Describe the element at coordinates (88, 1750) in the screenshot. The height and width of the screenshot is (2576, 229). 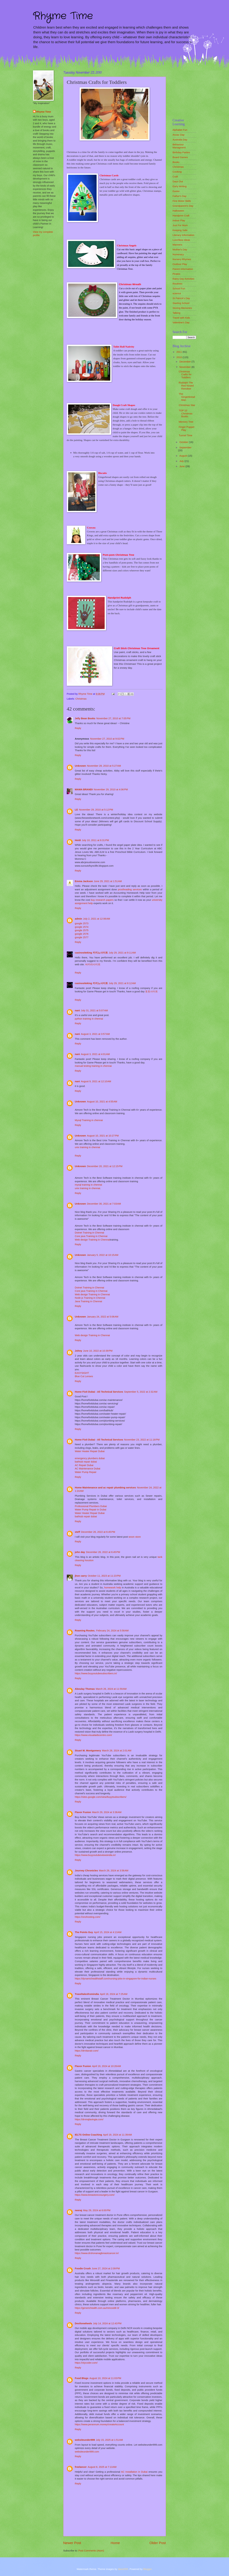
I see `Stuart M. Montgomery` at that location.